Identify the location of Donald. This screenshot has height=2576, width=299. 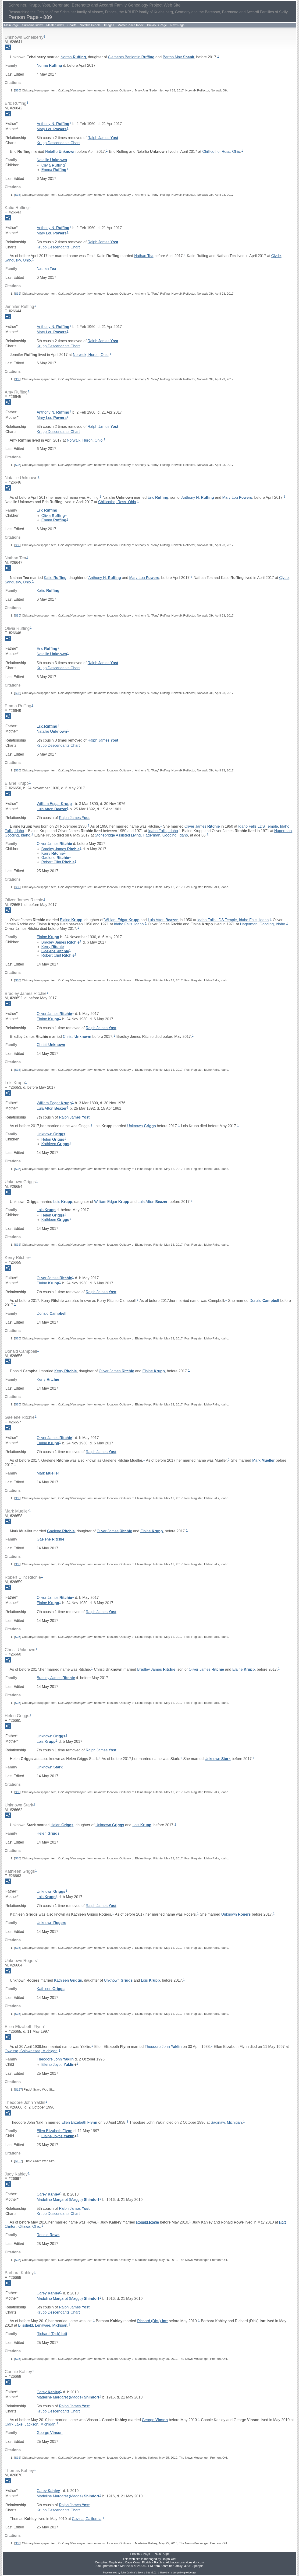
(264, 1301).